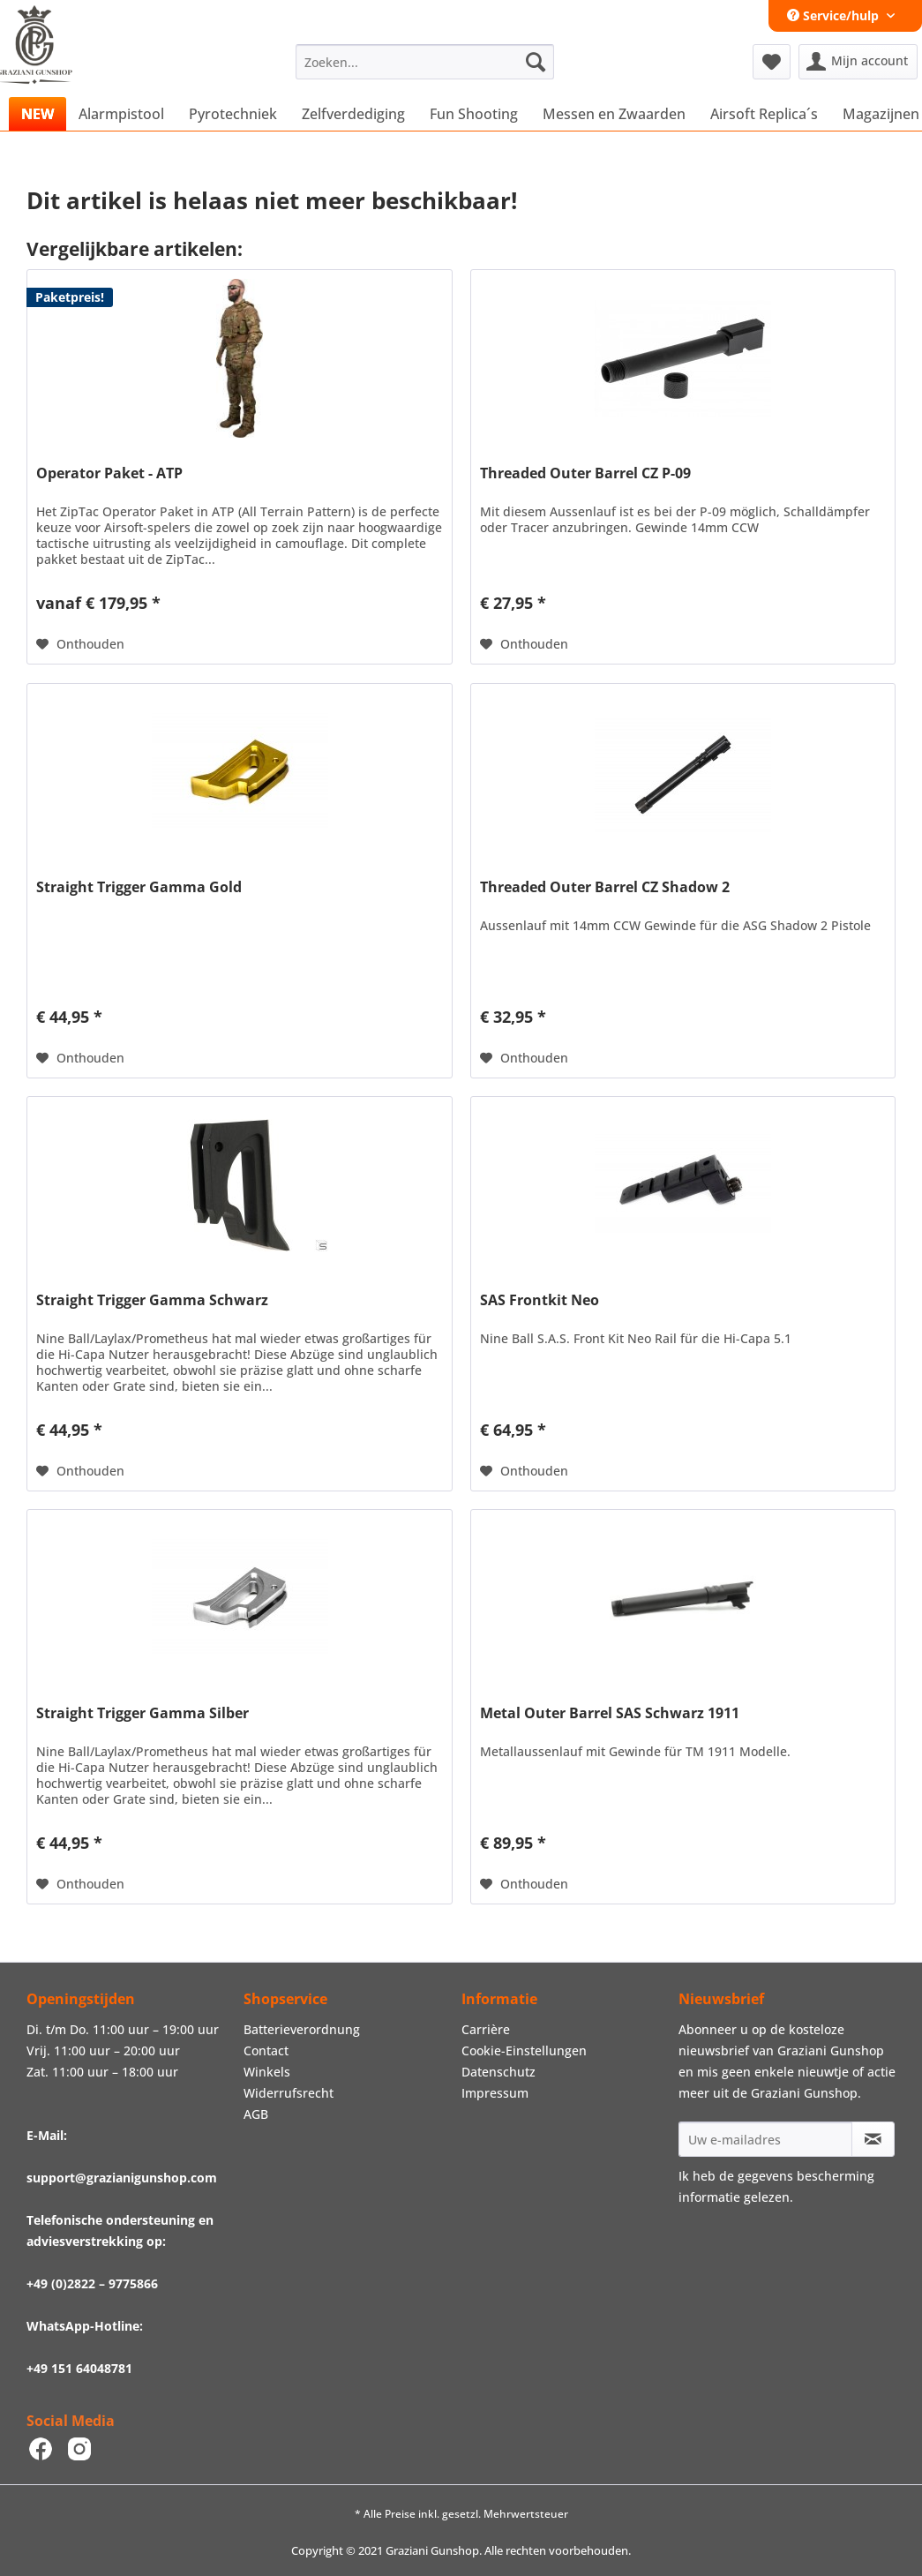  I want to click on Winkels, so click(267, 2071).